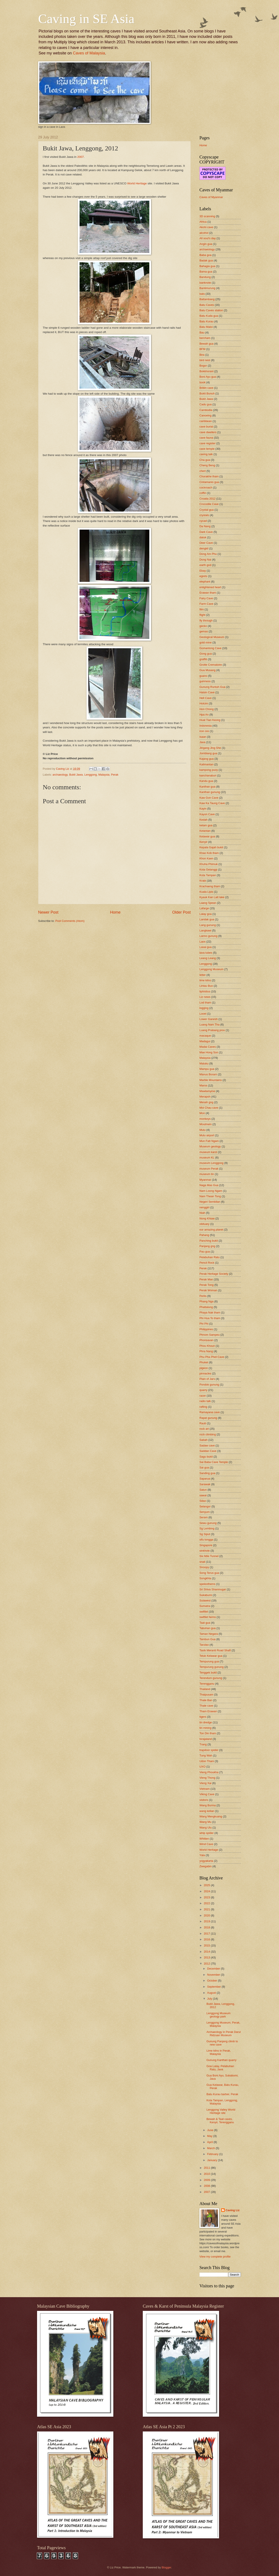 This screenshot has width=279, height=2576. I want to click on Cambodia, so click(205, 410).